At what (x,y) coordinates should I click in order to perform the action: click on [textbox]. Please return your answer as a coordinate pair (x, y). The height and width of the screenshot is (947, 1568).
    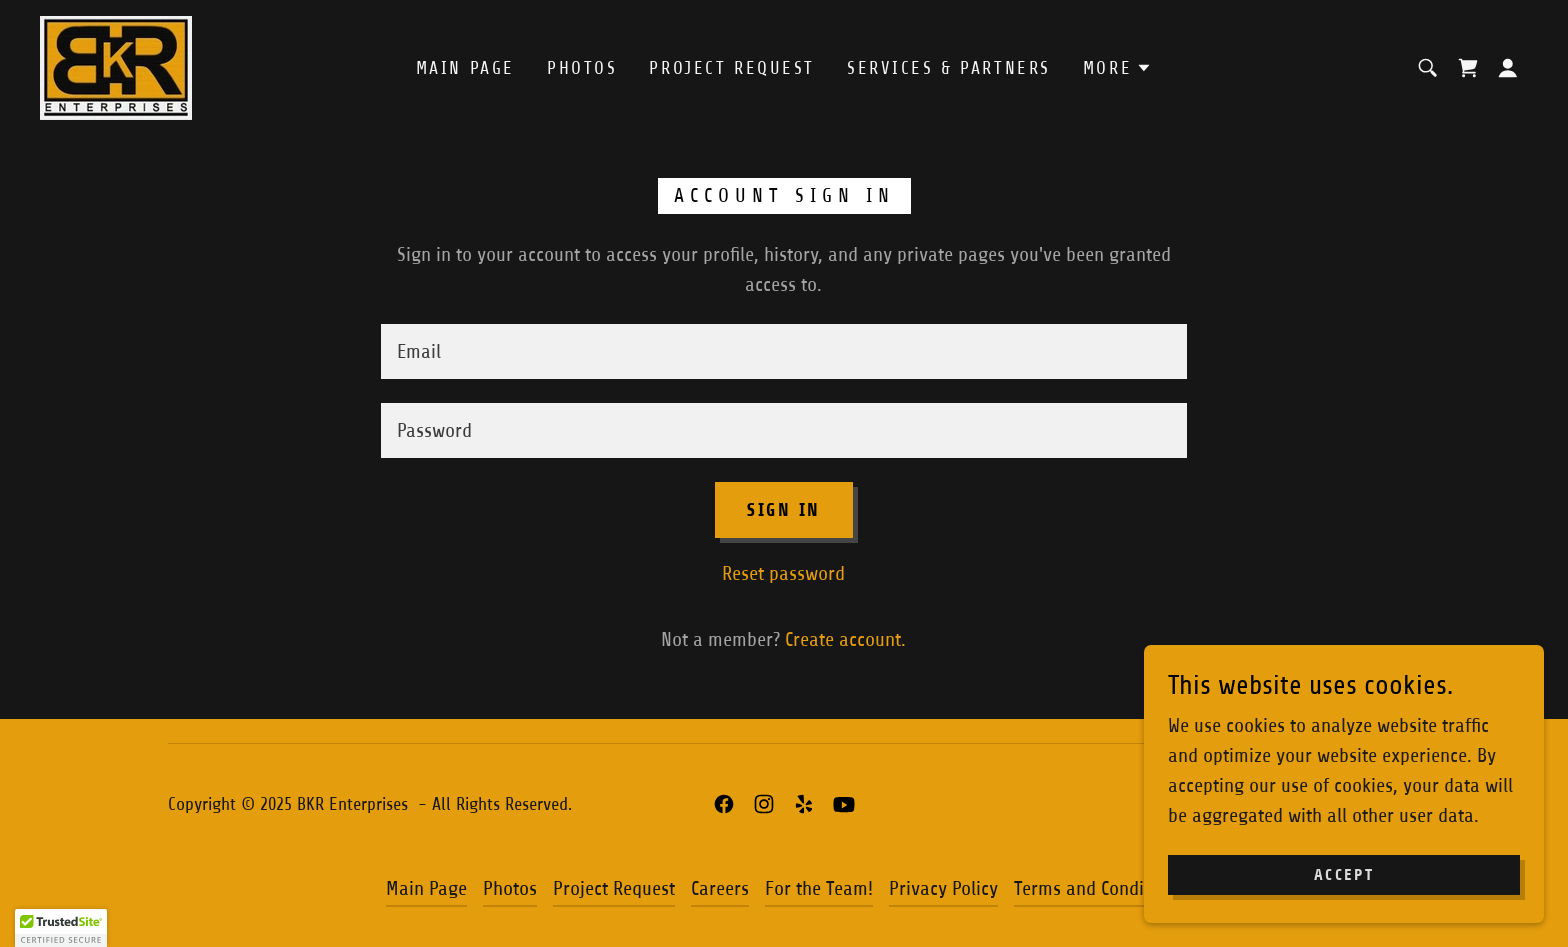
    Looking at the image, I should click on (783, 351).